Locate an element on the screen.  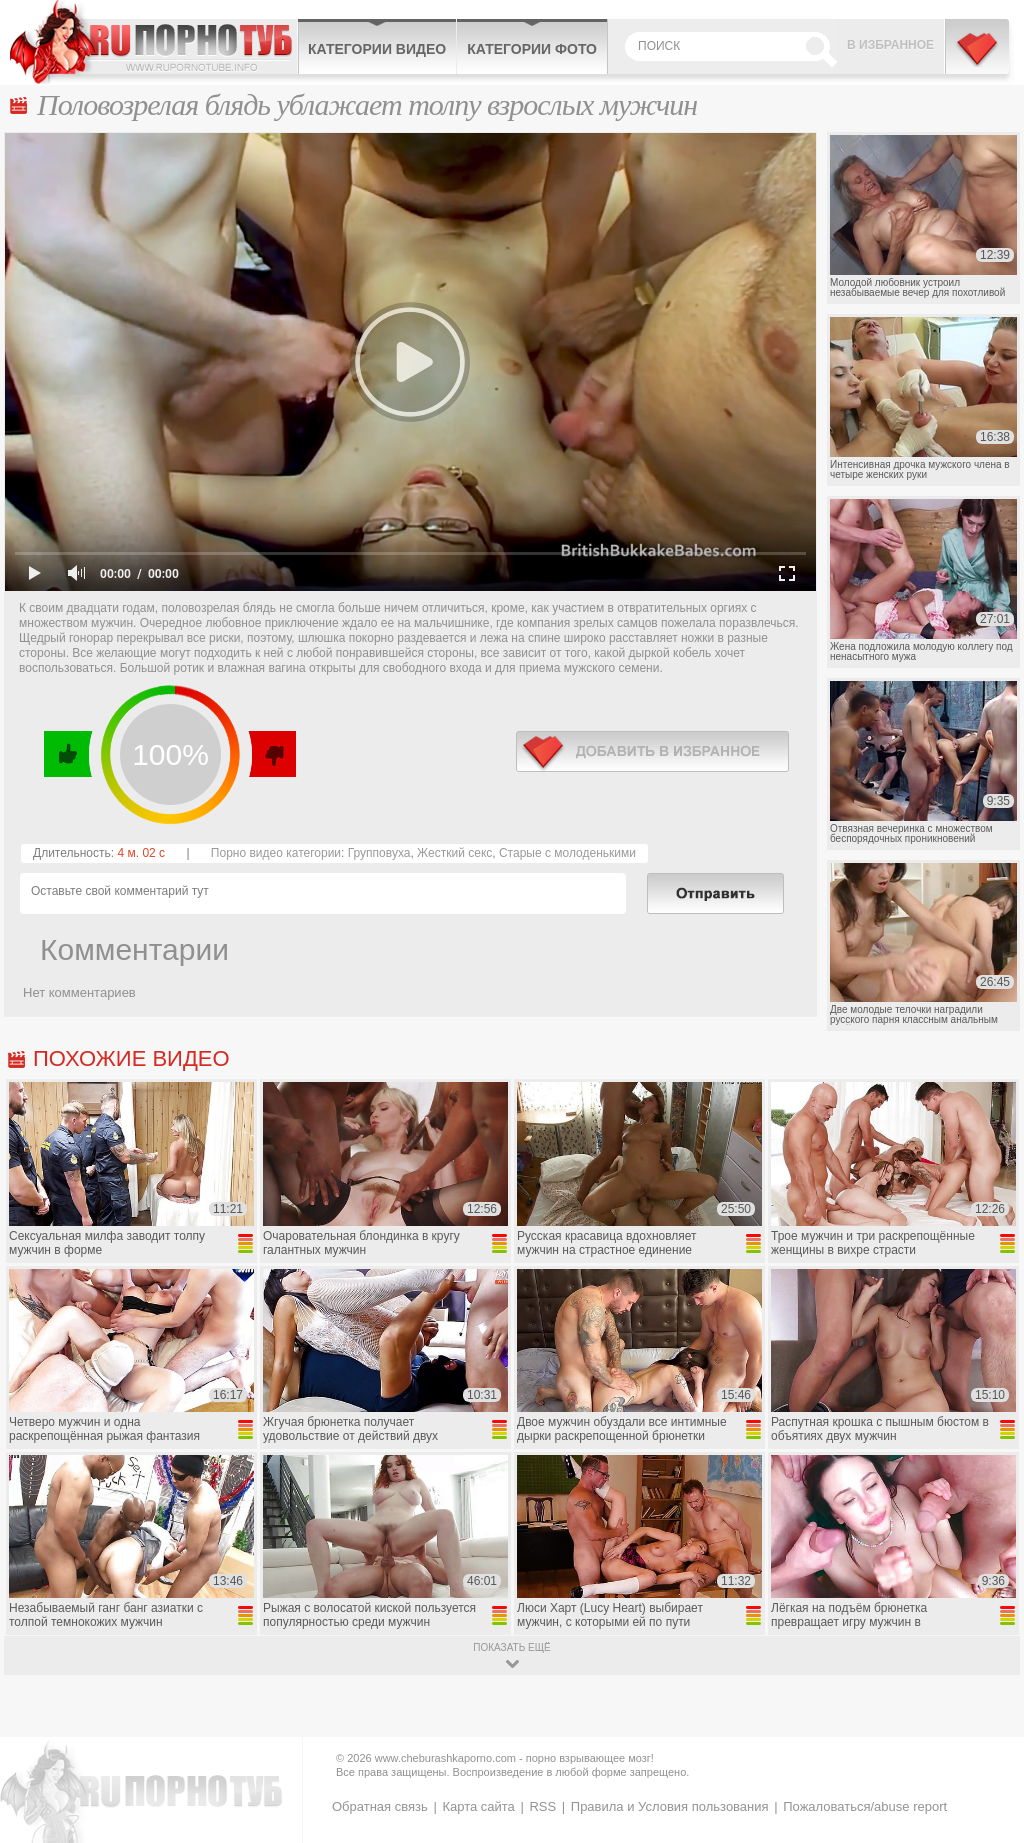
Вверх is located at coordinates (985, 1731).